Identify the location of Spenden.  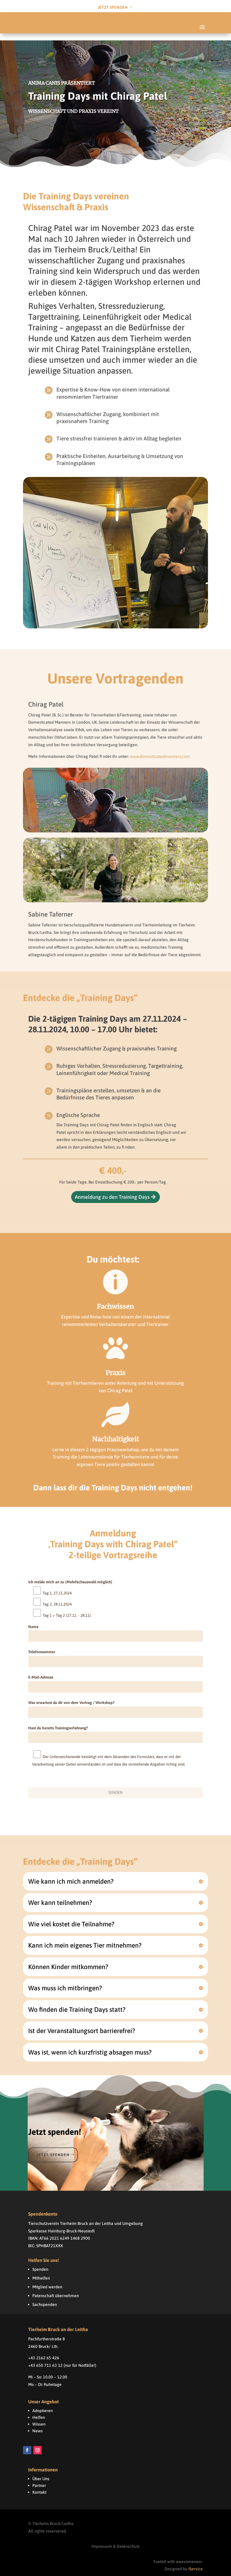
(40, 2262).